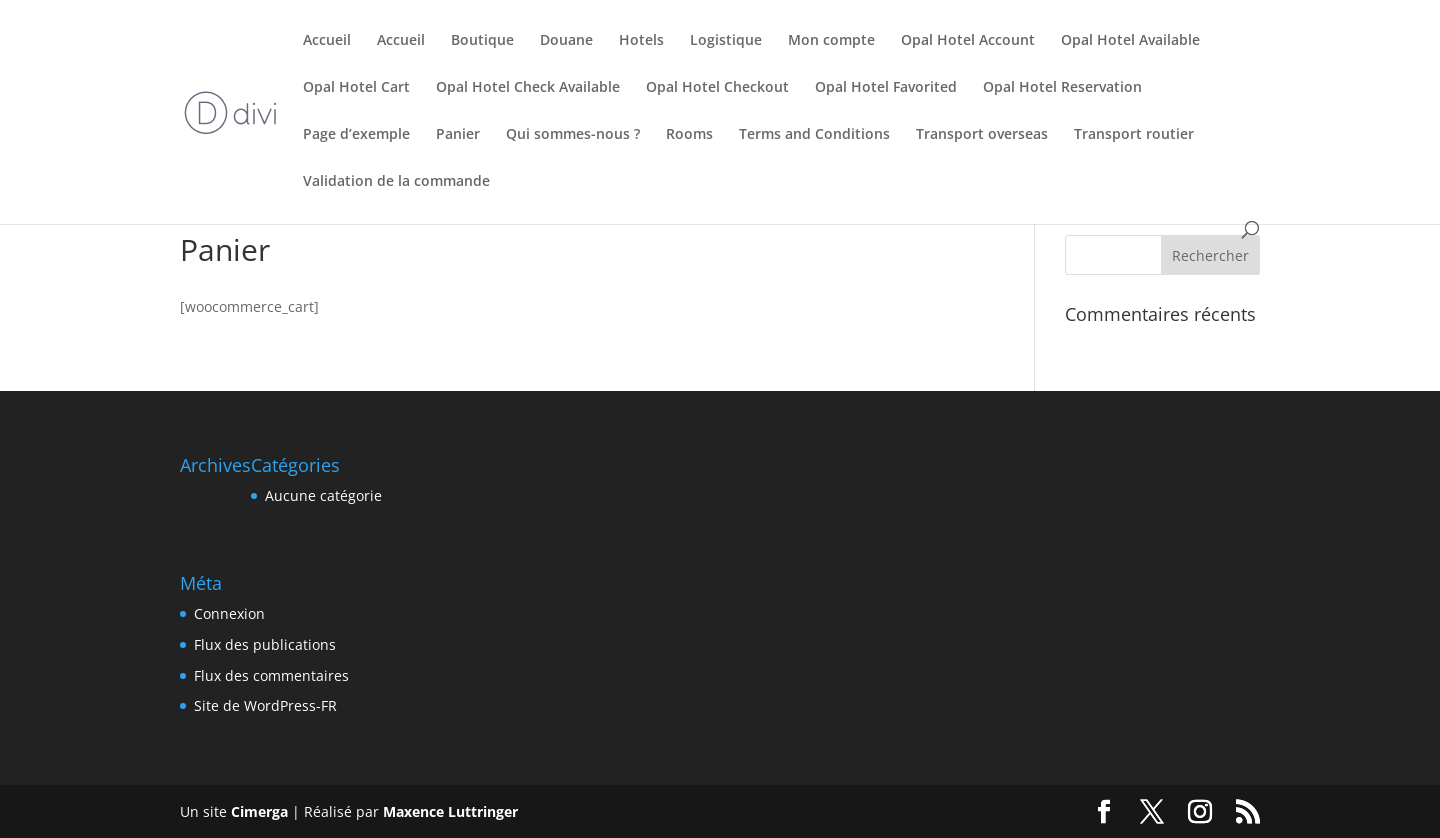  Describe the element at coordinates (566, 41) in the screenshot. I see `Douane` at that location.